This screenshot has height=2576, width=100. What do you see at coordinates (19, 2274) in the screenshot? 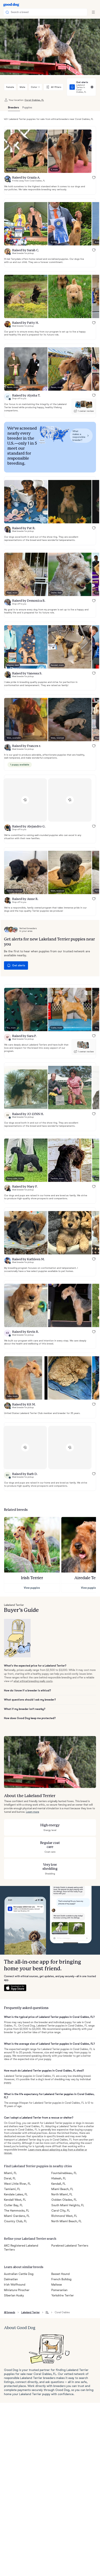
I see `Australian Cattle Dog` at bounding box center [19, 2274].